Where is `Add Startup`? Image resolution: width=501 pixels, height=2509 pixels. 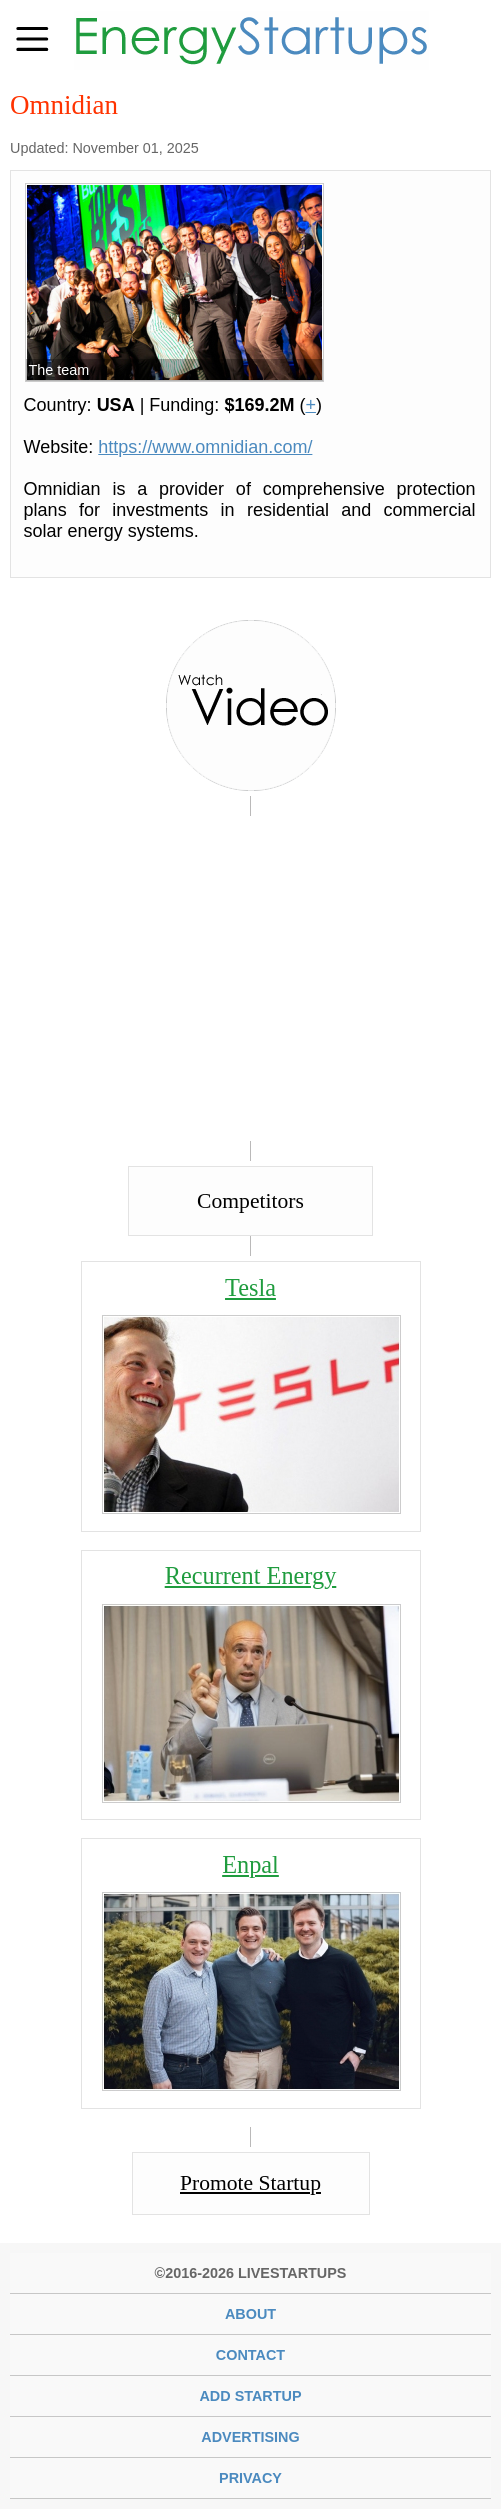 Add Startup is located at coordinates (250, 2396).